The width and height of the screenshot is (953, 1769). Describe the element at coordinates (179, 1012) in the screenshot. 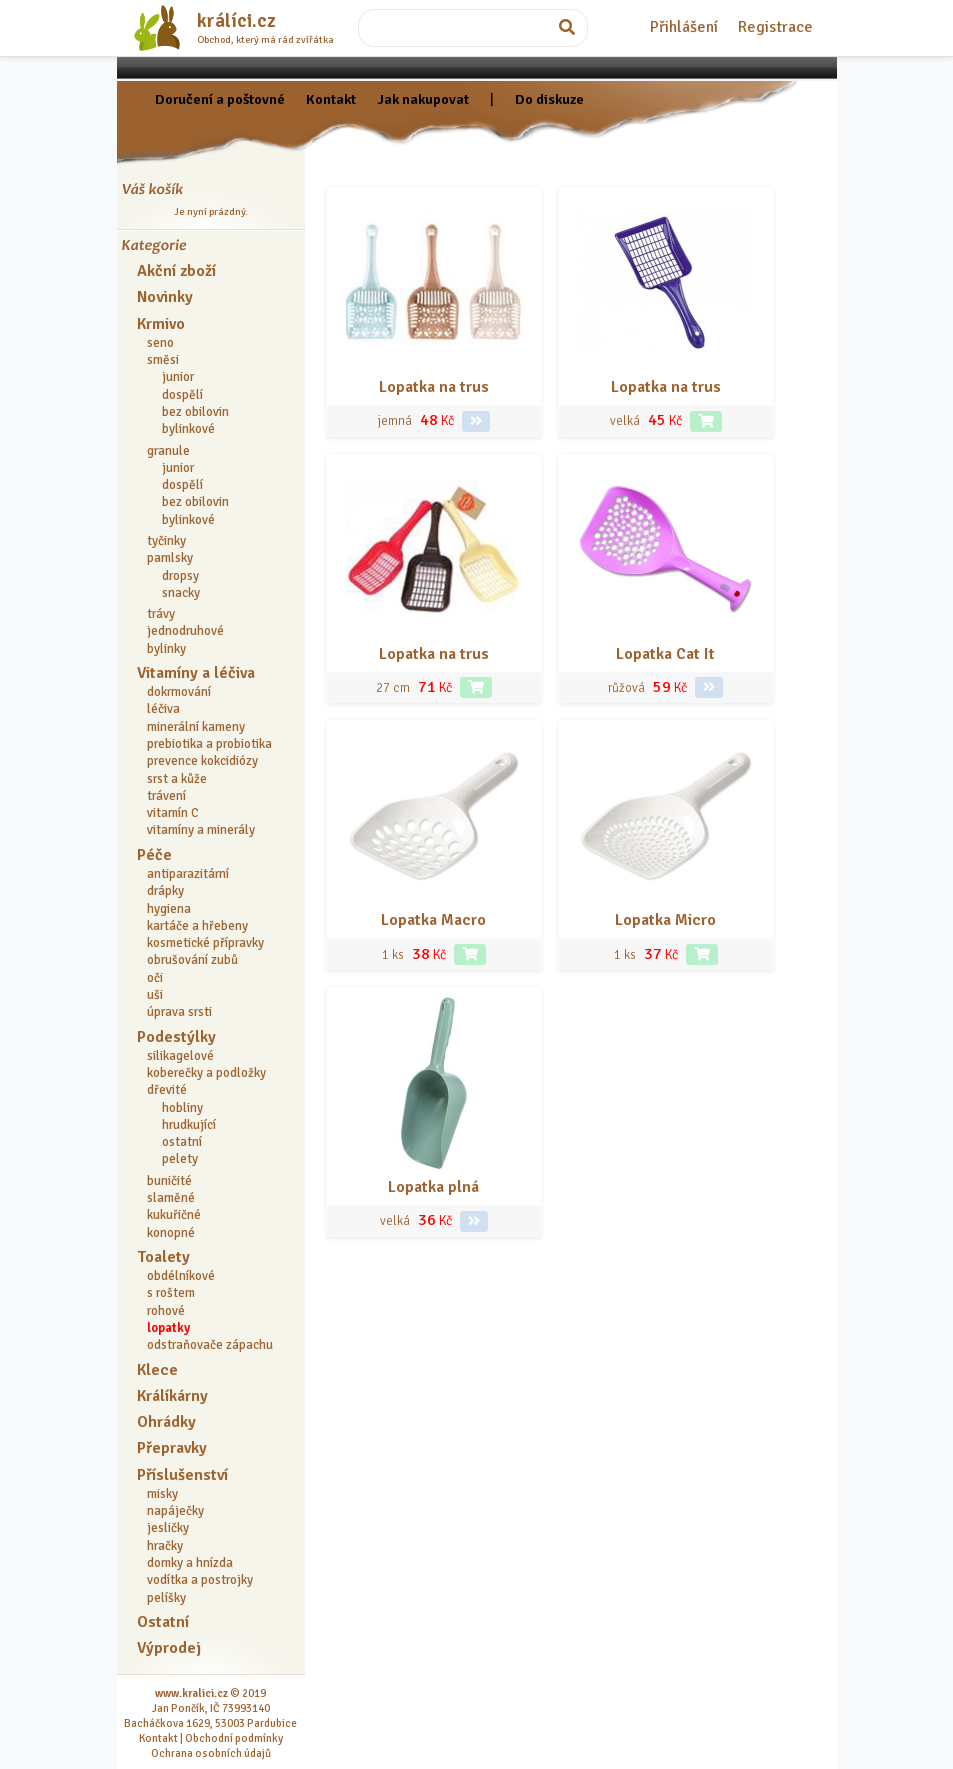

I see `úprava srsti` at that location.